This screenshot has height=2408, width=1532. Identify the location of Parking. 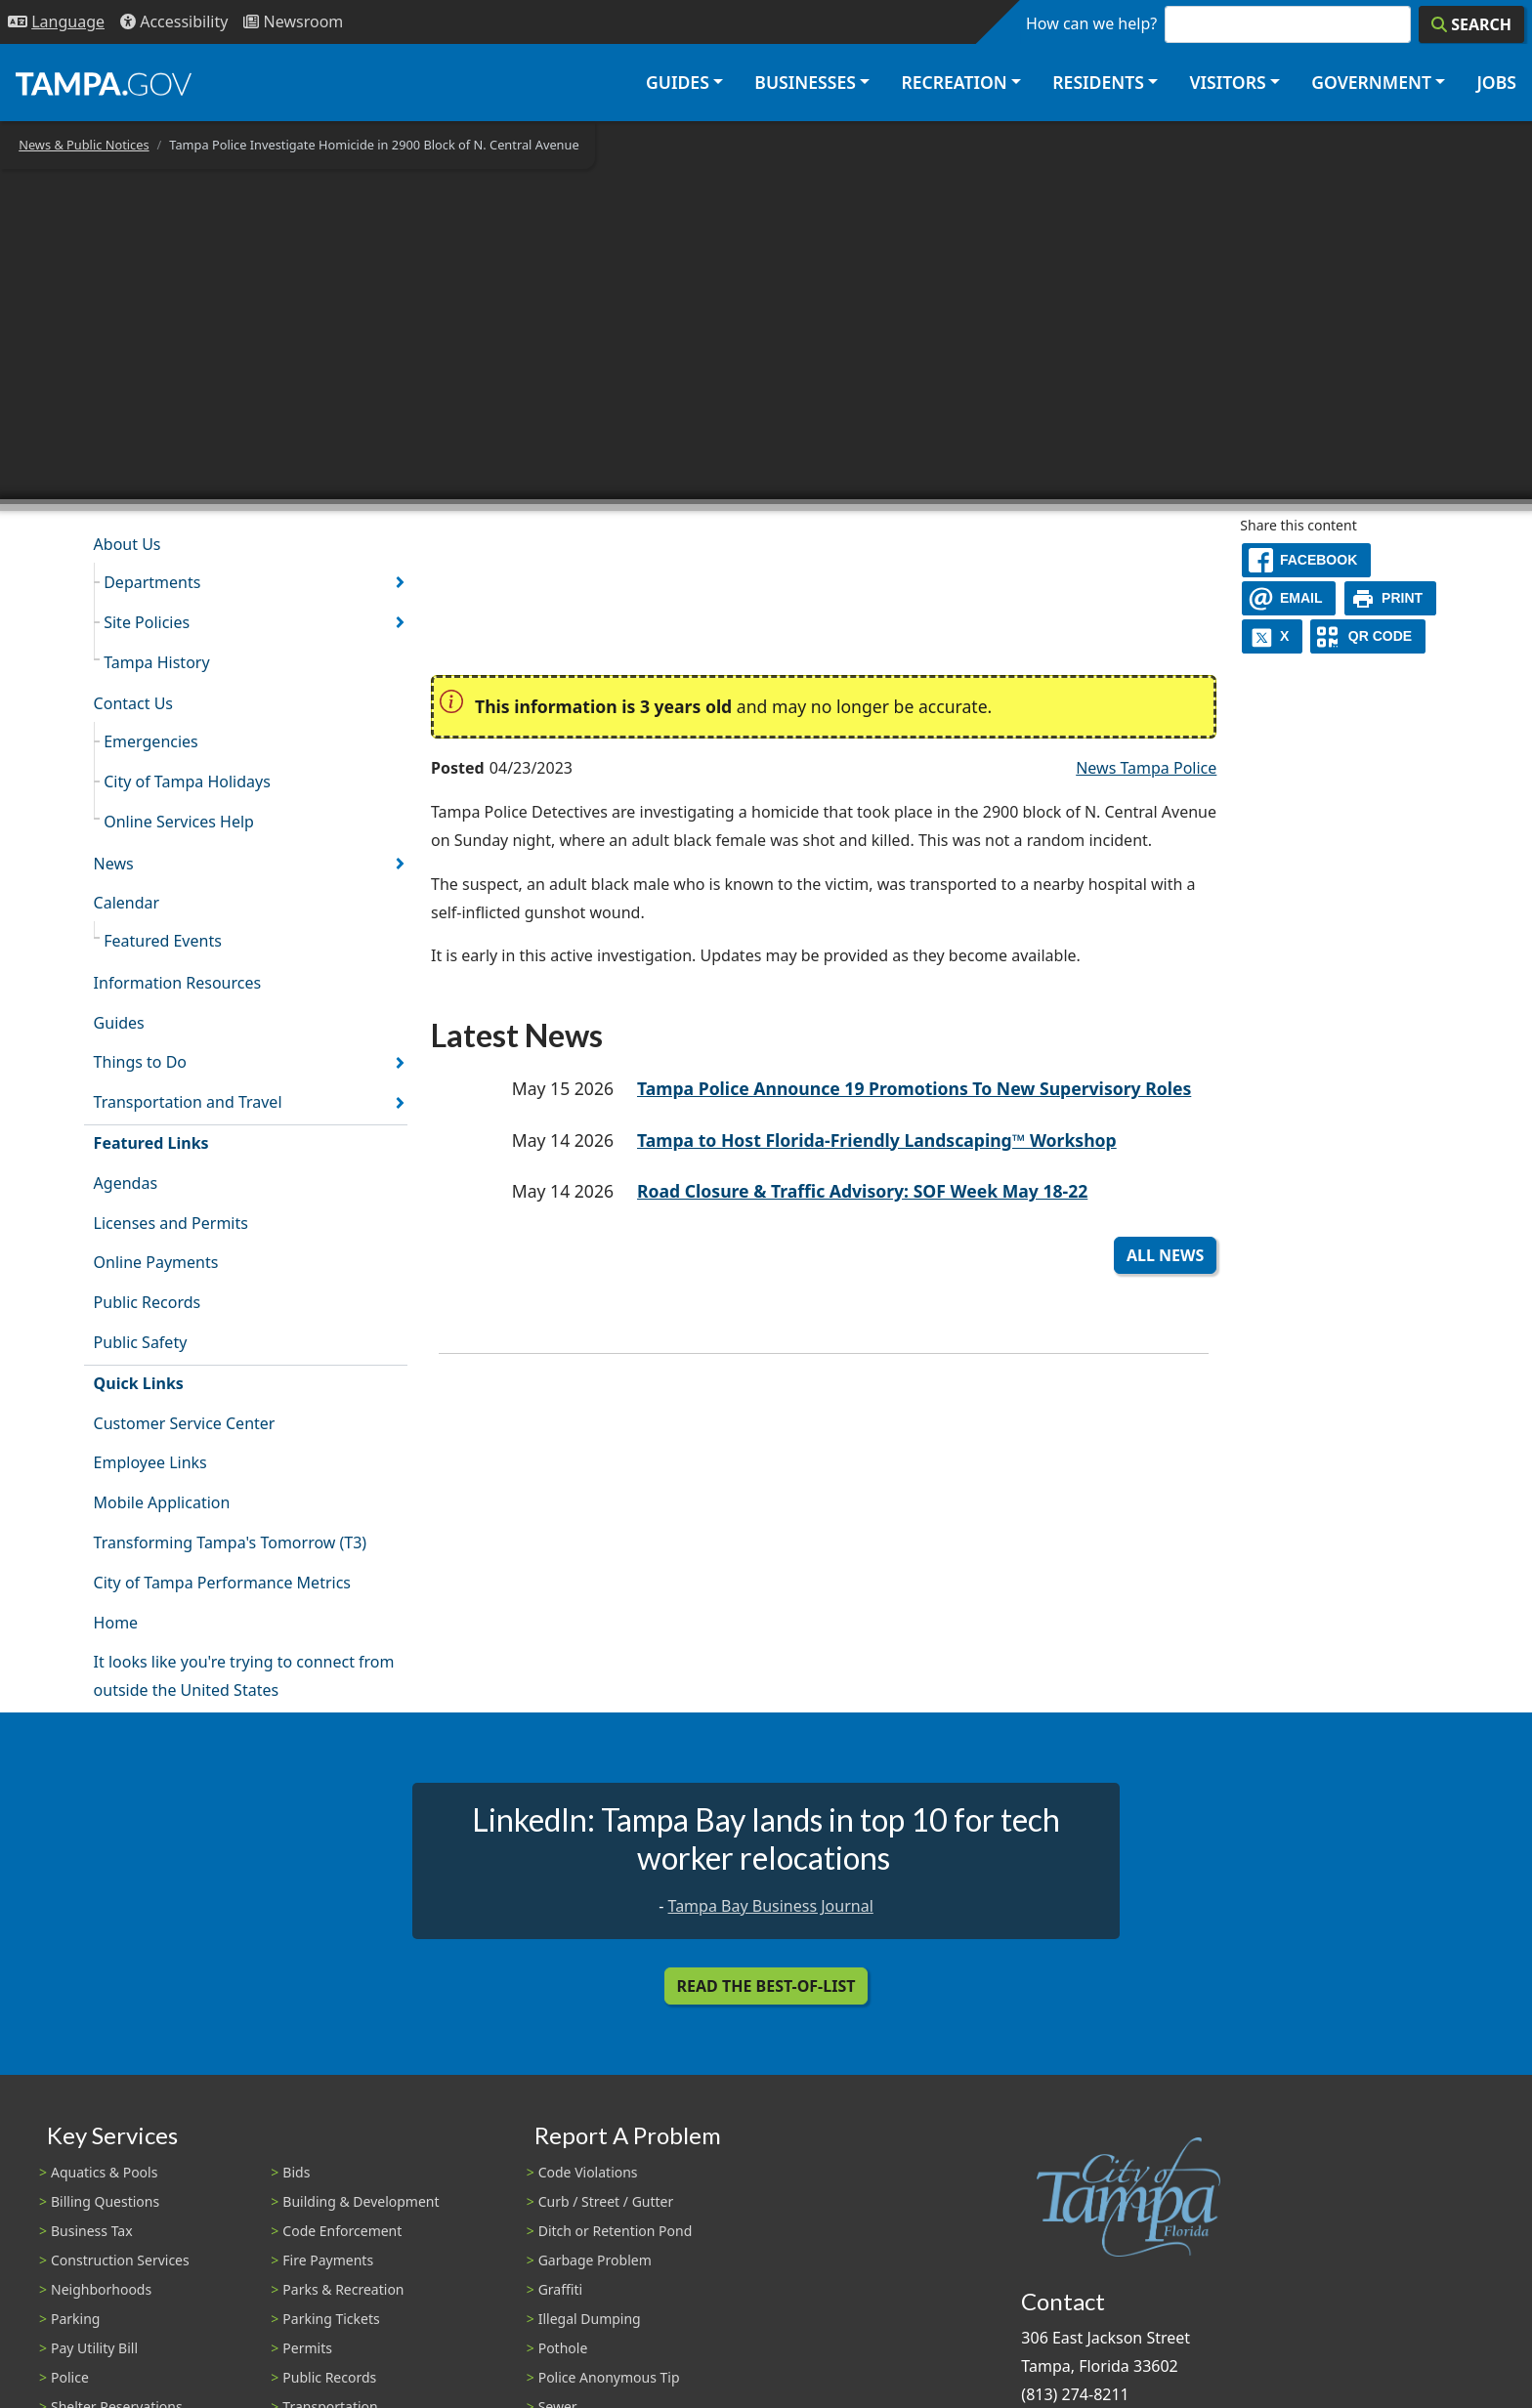
(75, 2318).